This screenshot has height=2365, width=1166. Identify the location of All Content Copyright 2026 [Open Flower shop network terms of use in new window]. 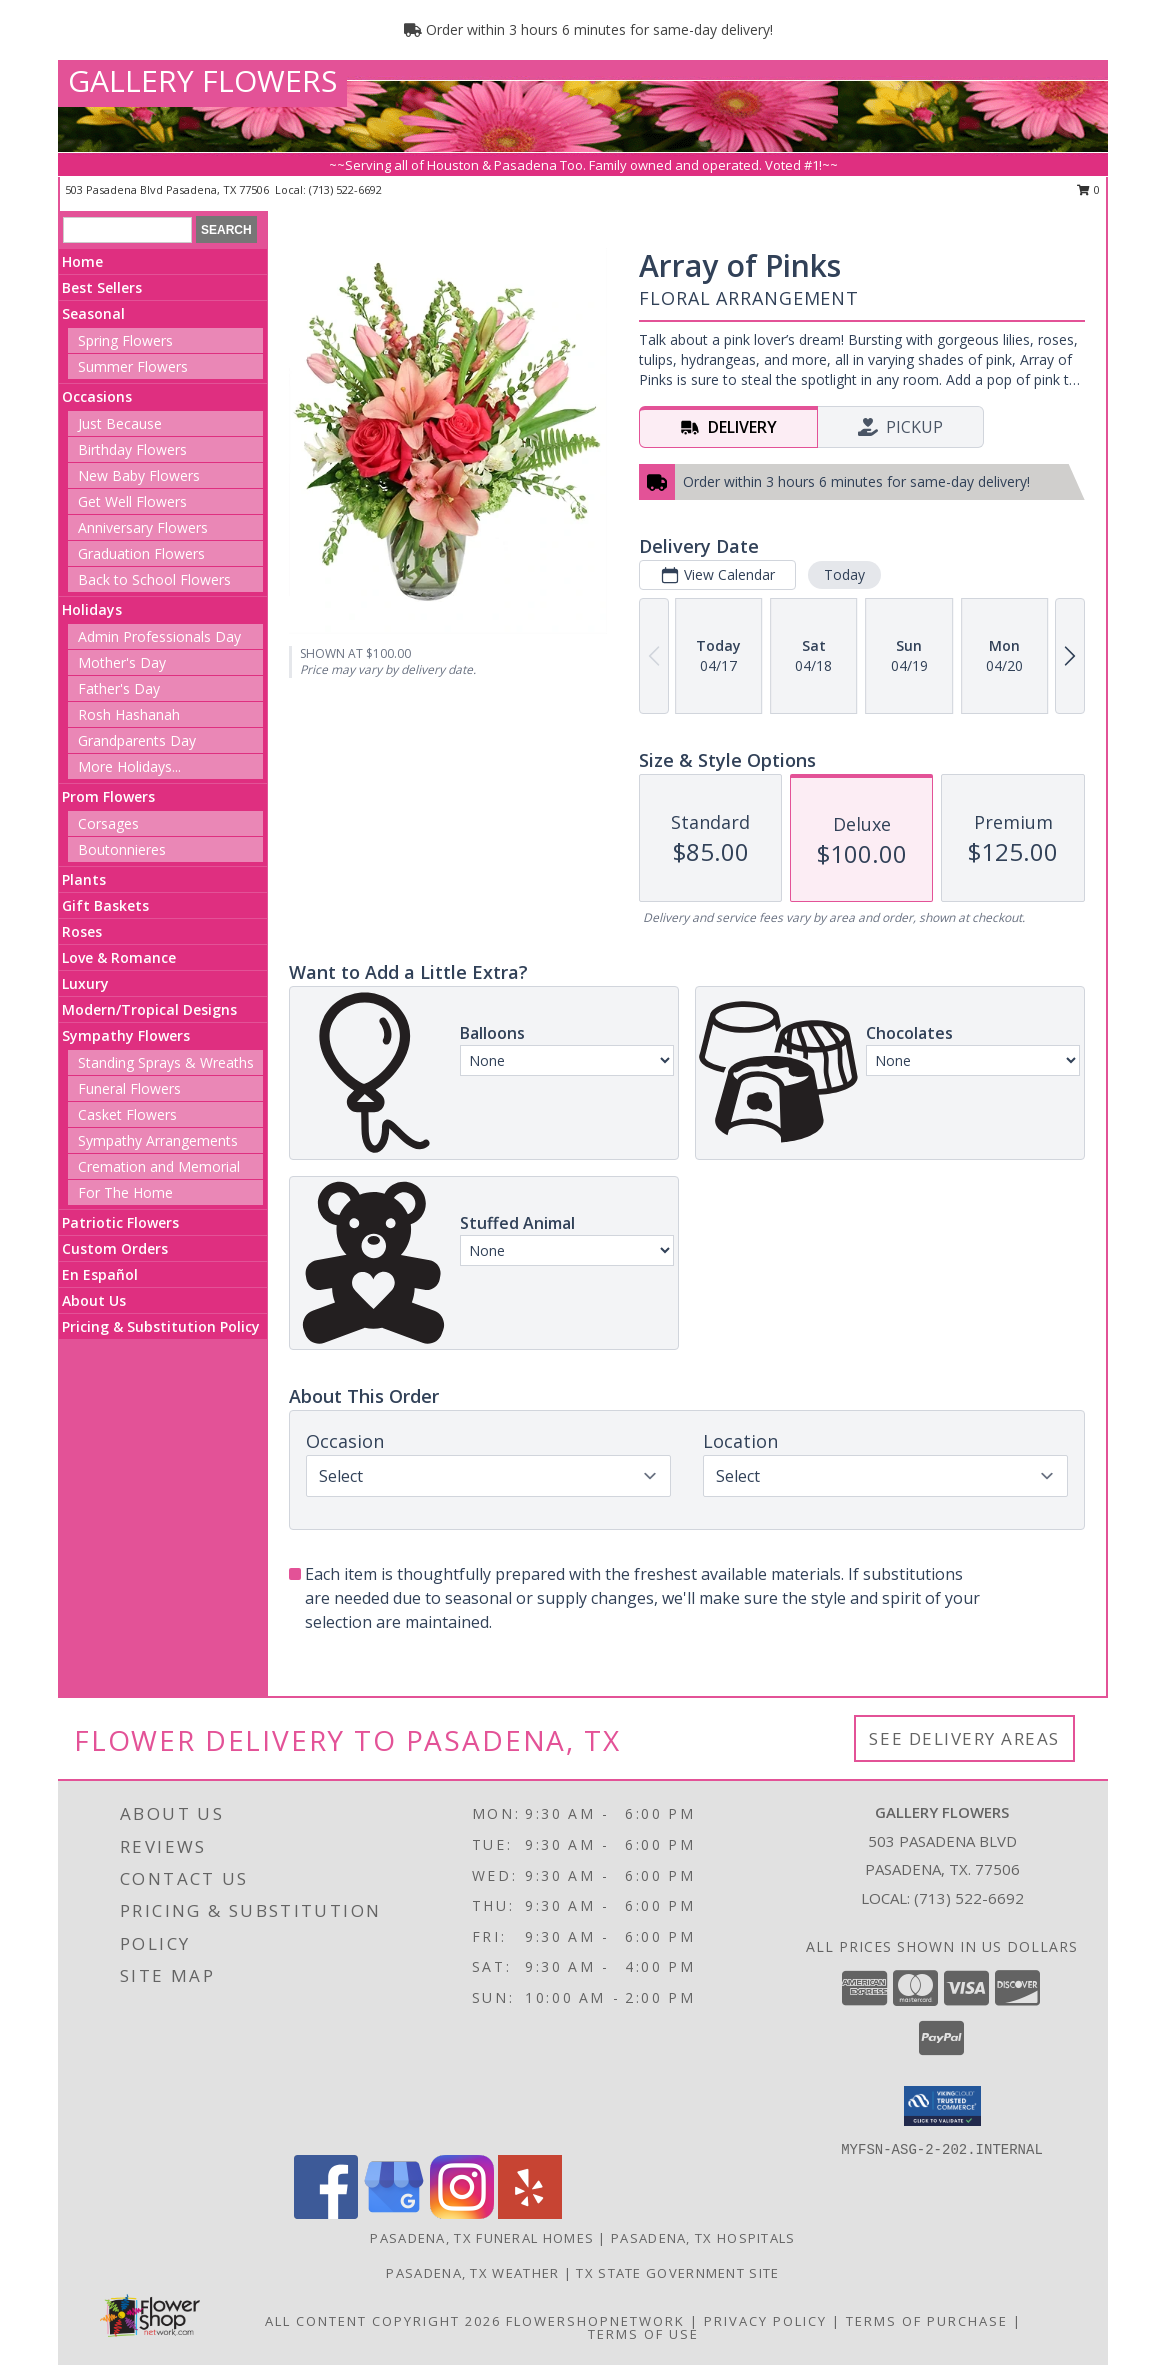
(383, 2321).